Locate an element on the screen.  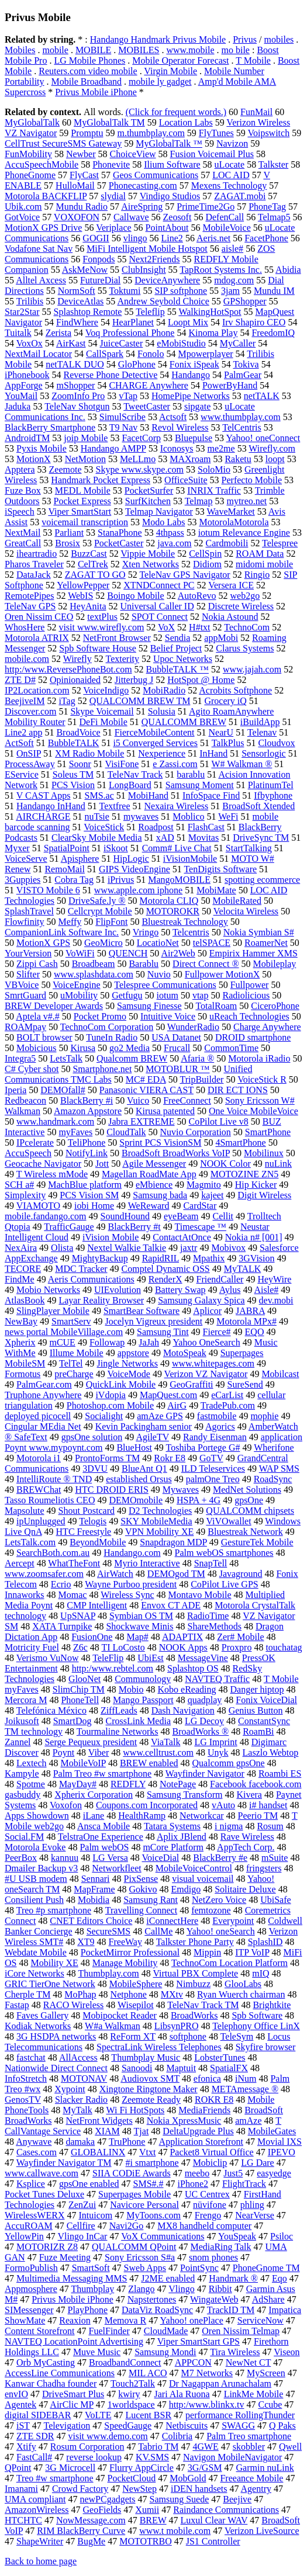
mobiles is located at coordinates (279, 39).